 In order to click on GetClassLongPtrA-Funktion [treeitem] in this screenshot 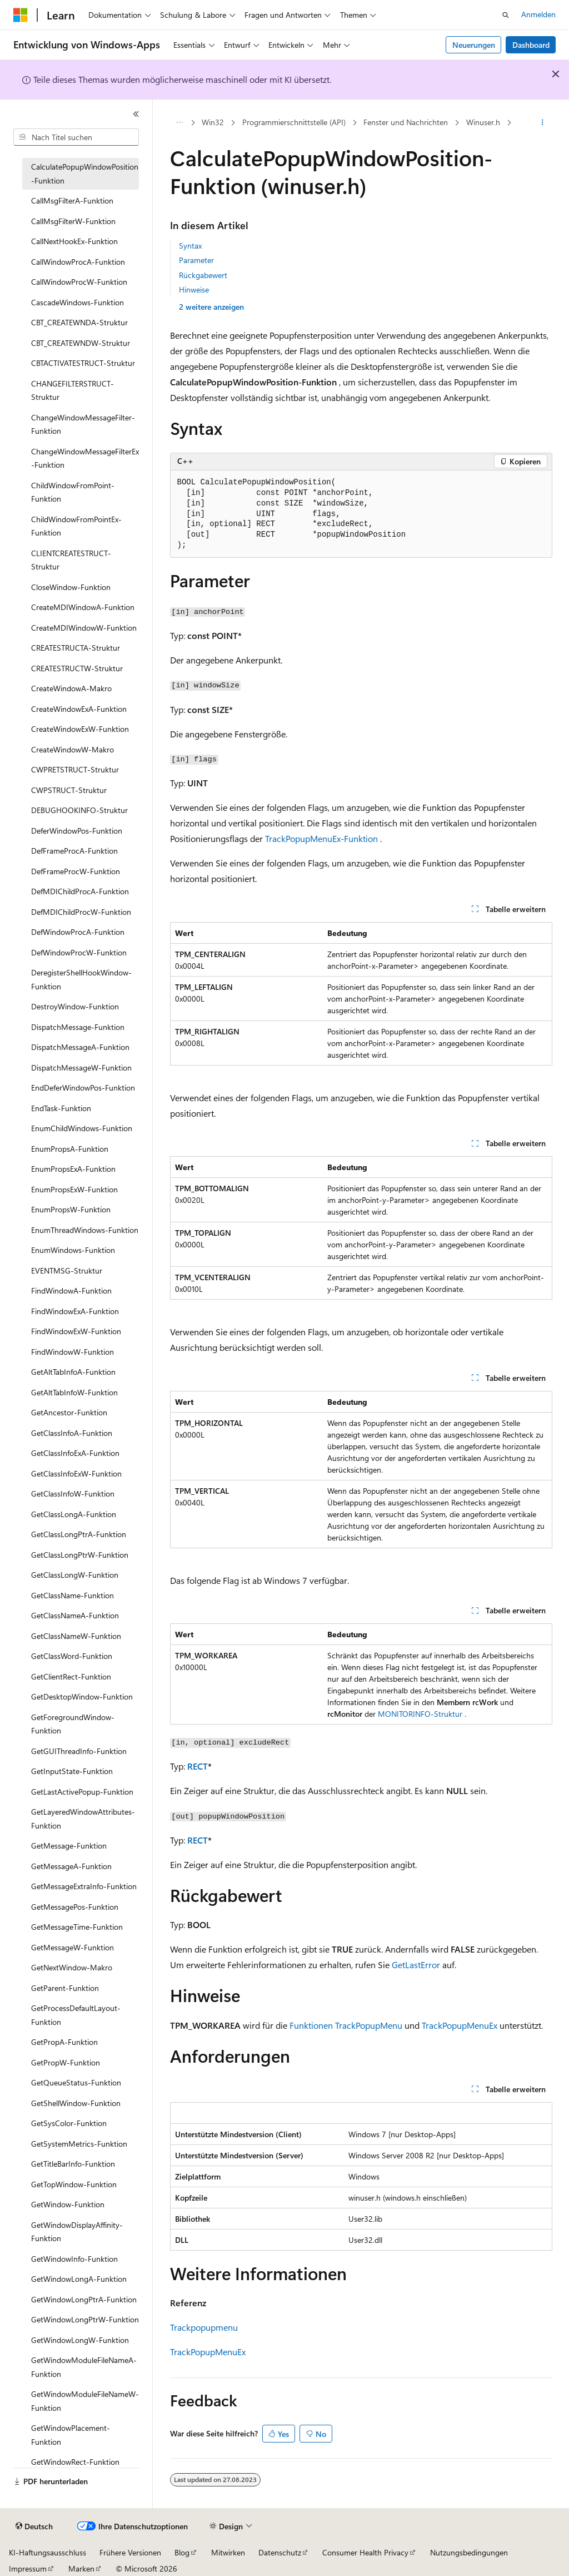, I will do `click(78, 1534)`.